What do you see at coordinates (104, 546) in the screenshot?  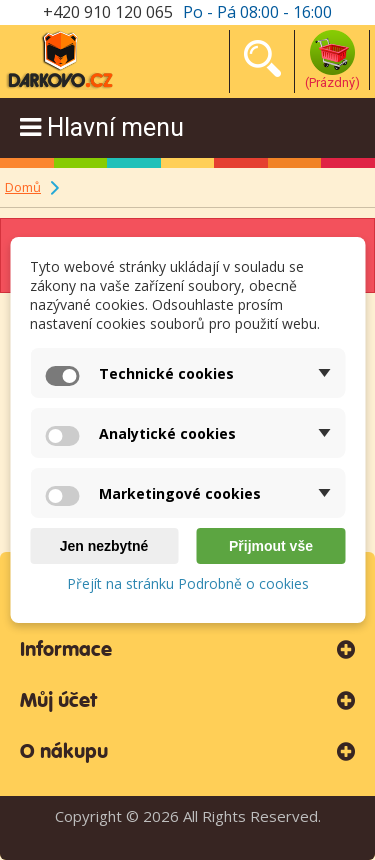 I see `Jen nezbytné` at bounding box center [104, 546].